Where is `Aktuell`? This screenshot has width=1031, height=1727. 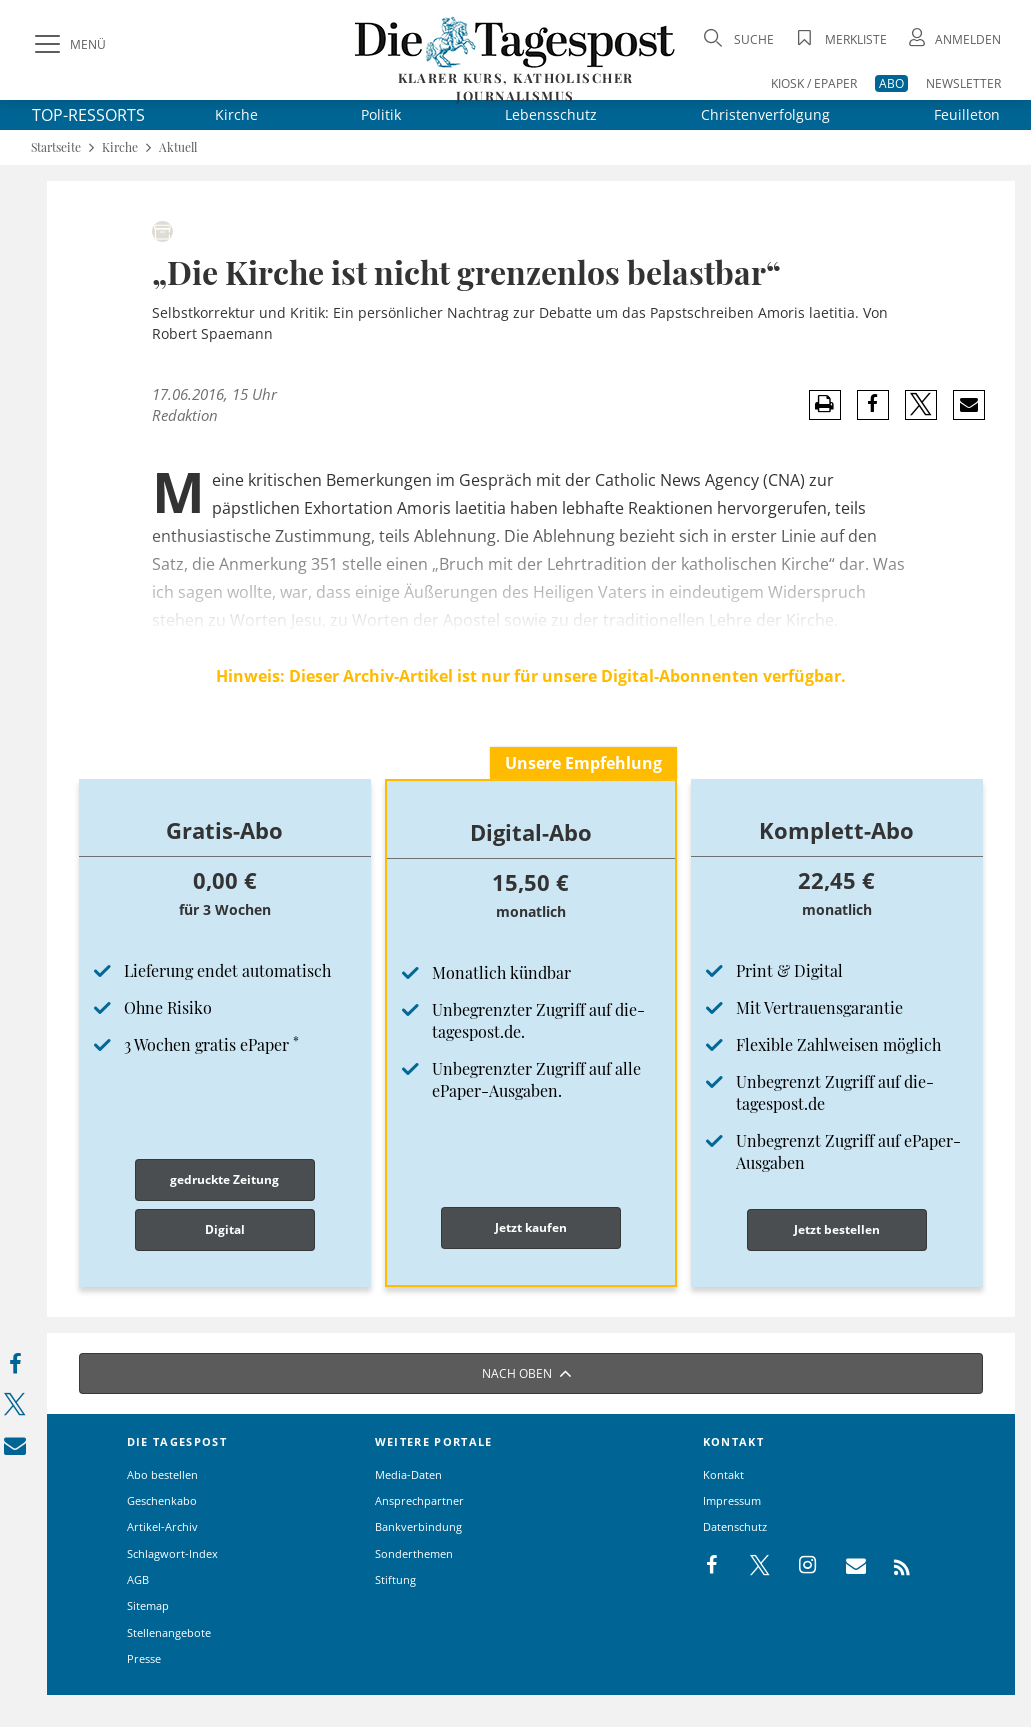
Aktuell is located at coordinates (178, 147).